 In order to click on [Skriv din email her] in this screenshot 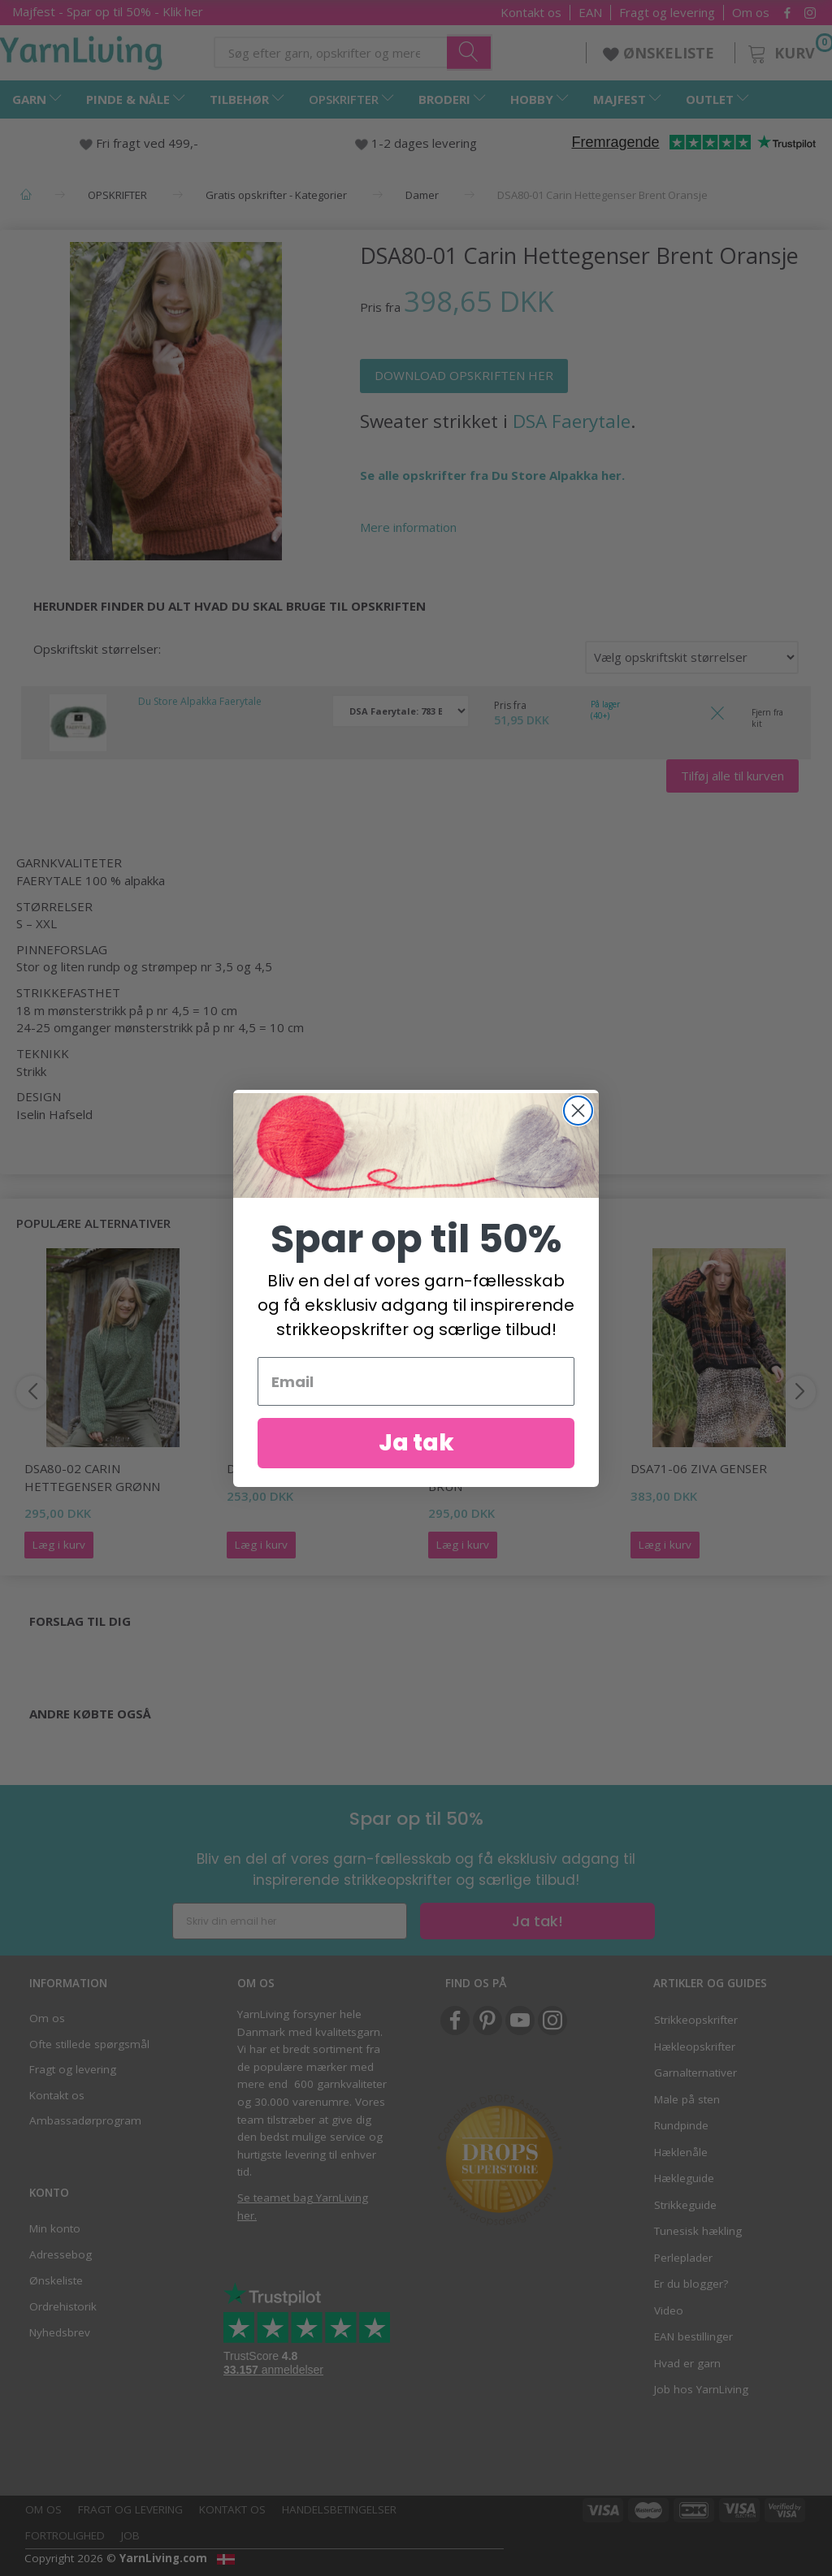, I will do `click(289, 1921)`.